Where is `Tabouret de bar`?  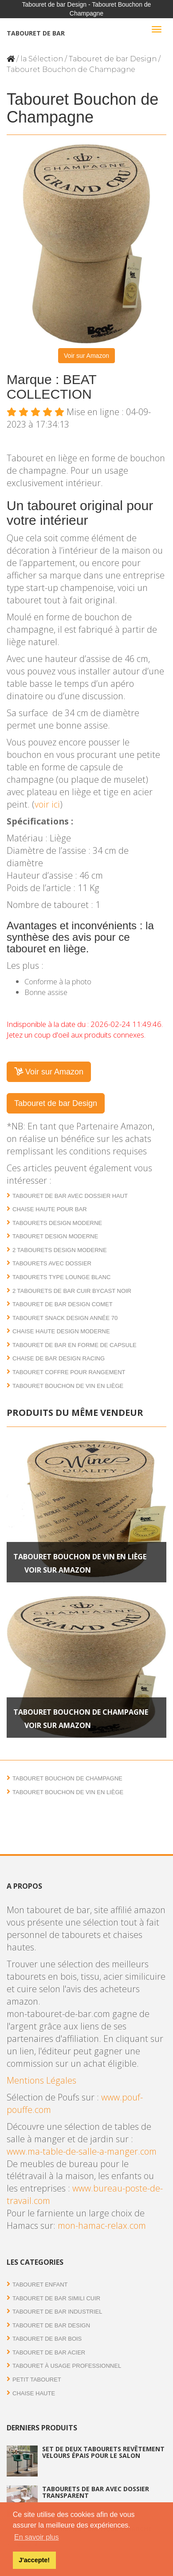 Tabouret de bar is located at coordinates (36, 33).